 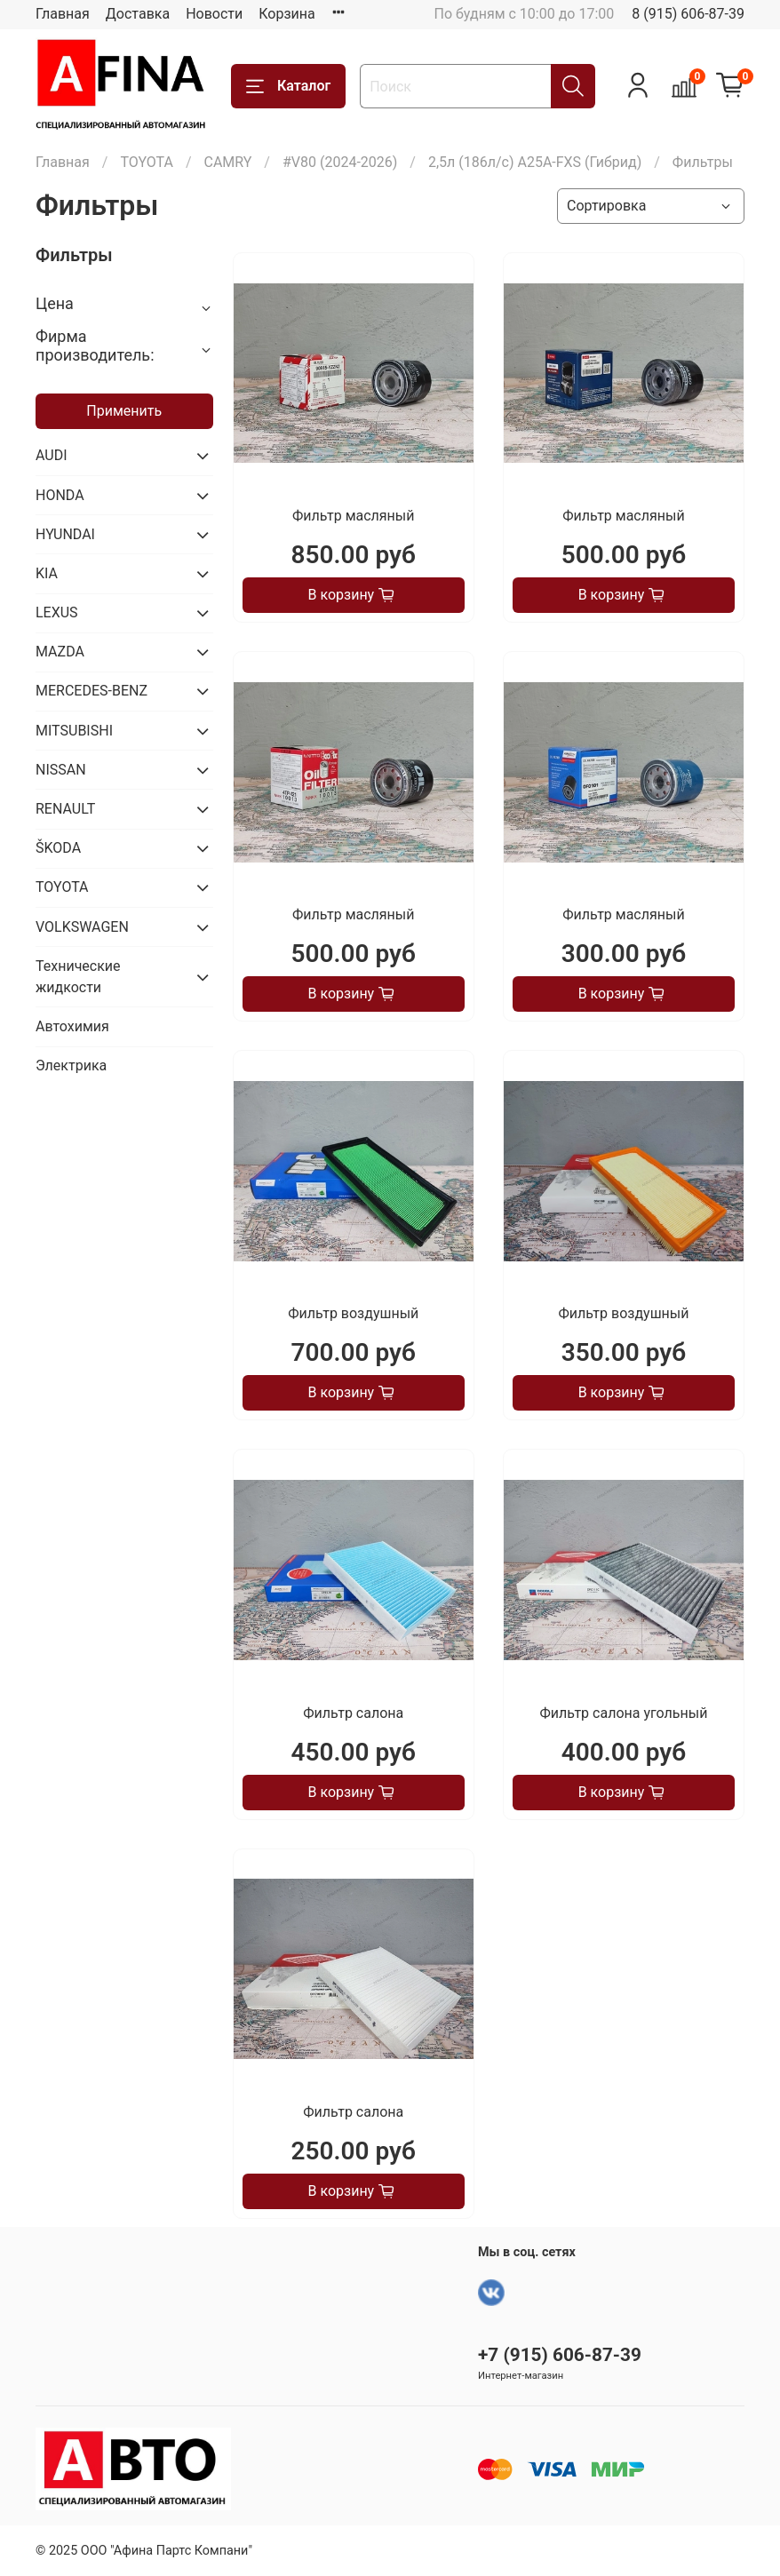 I want to click on LEXUS, so click(x=57, y=612).